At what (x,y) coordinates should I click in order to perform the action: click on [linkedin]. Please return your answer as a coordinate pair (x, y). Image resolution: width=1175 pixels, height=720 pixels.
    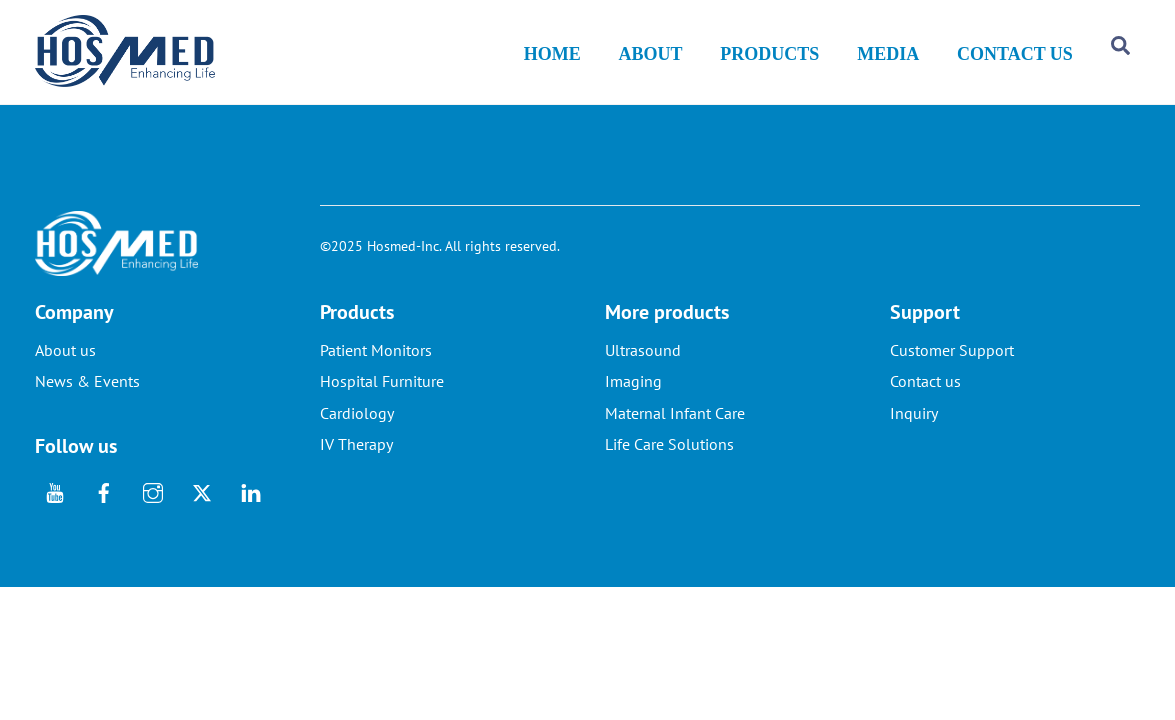
    Looking at the image, I should click on (251, 508).